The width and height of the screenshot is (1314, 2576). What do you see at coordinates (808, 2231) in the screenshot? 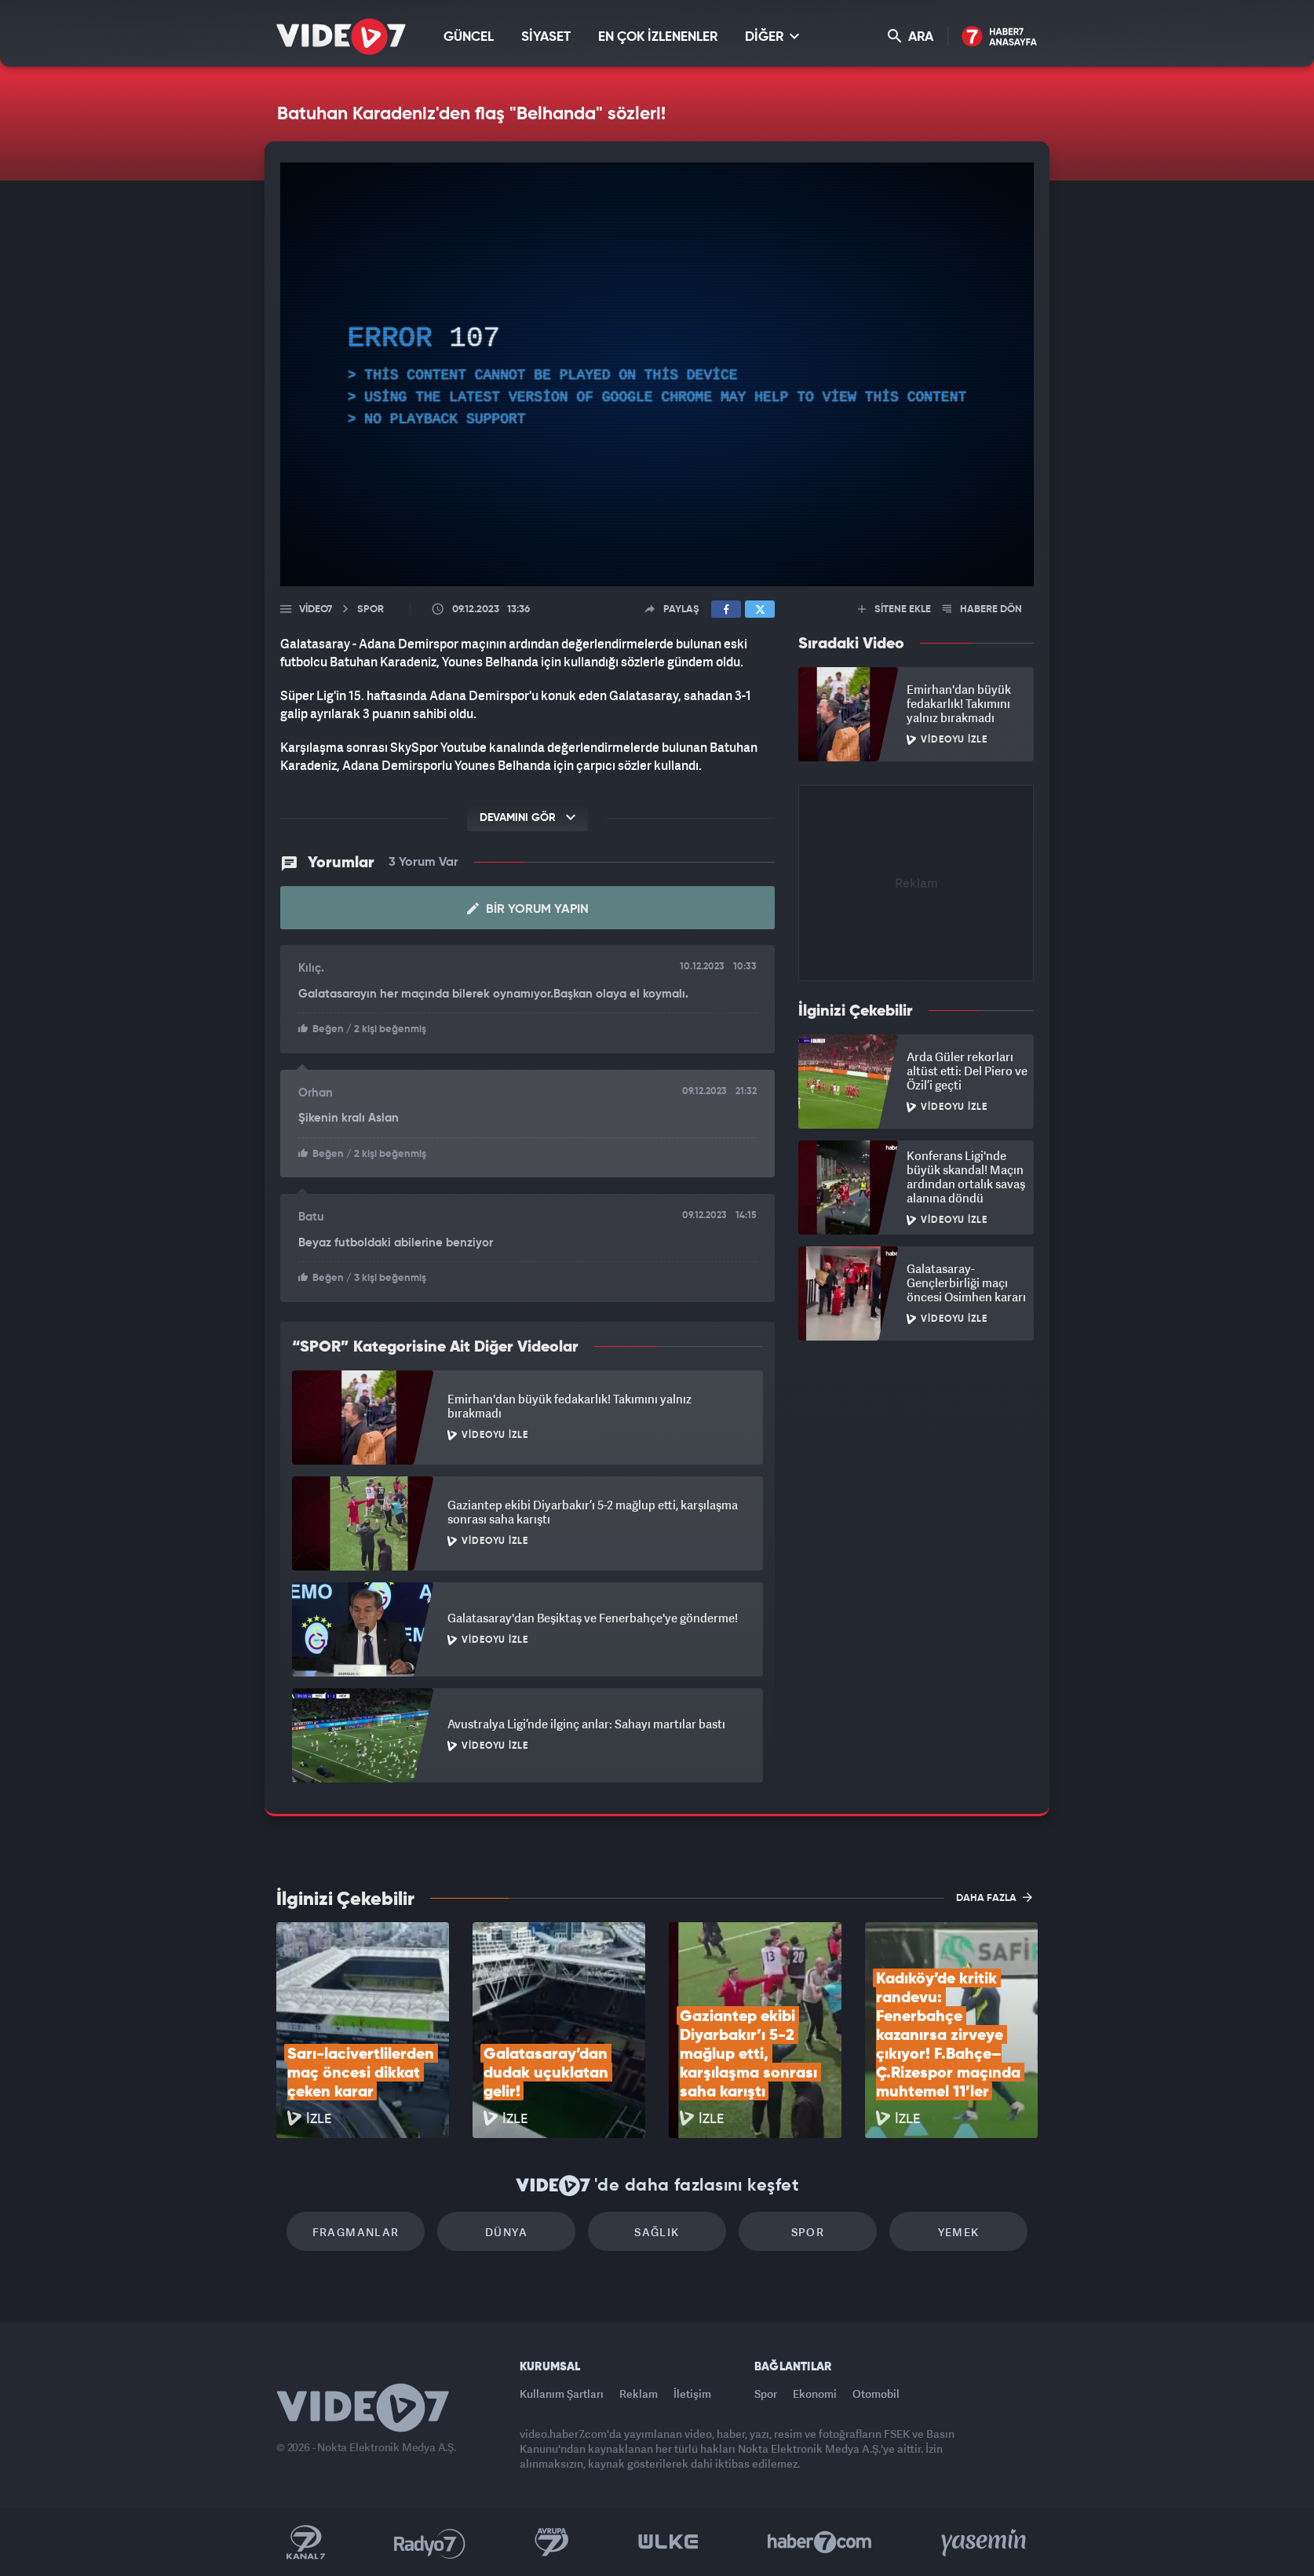
I see `Spor` at bounding box center [808, 2231].